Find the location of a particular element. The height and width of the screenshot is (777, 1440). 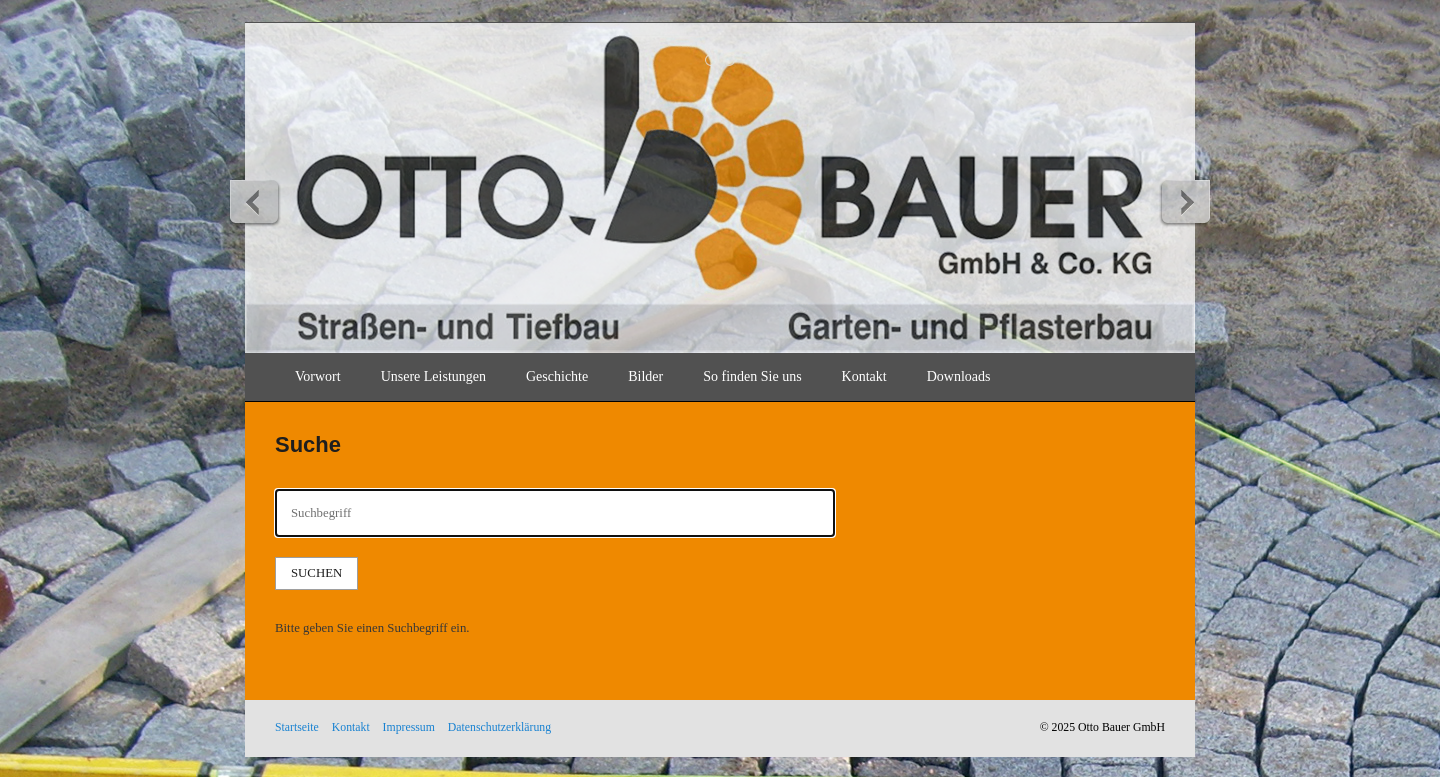

Vorwort is located at coordinates (318, 376).